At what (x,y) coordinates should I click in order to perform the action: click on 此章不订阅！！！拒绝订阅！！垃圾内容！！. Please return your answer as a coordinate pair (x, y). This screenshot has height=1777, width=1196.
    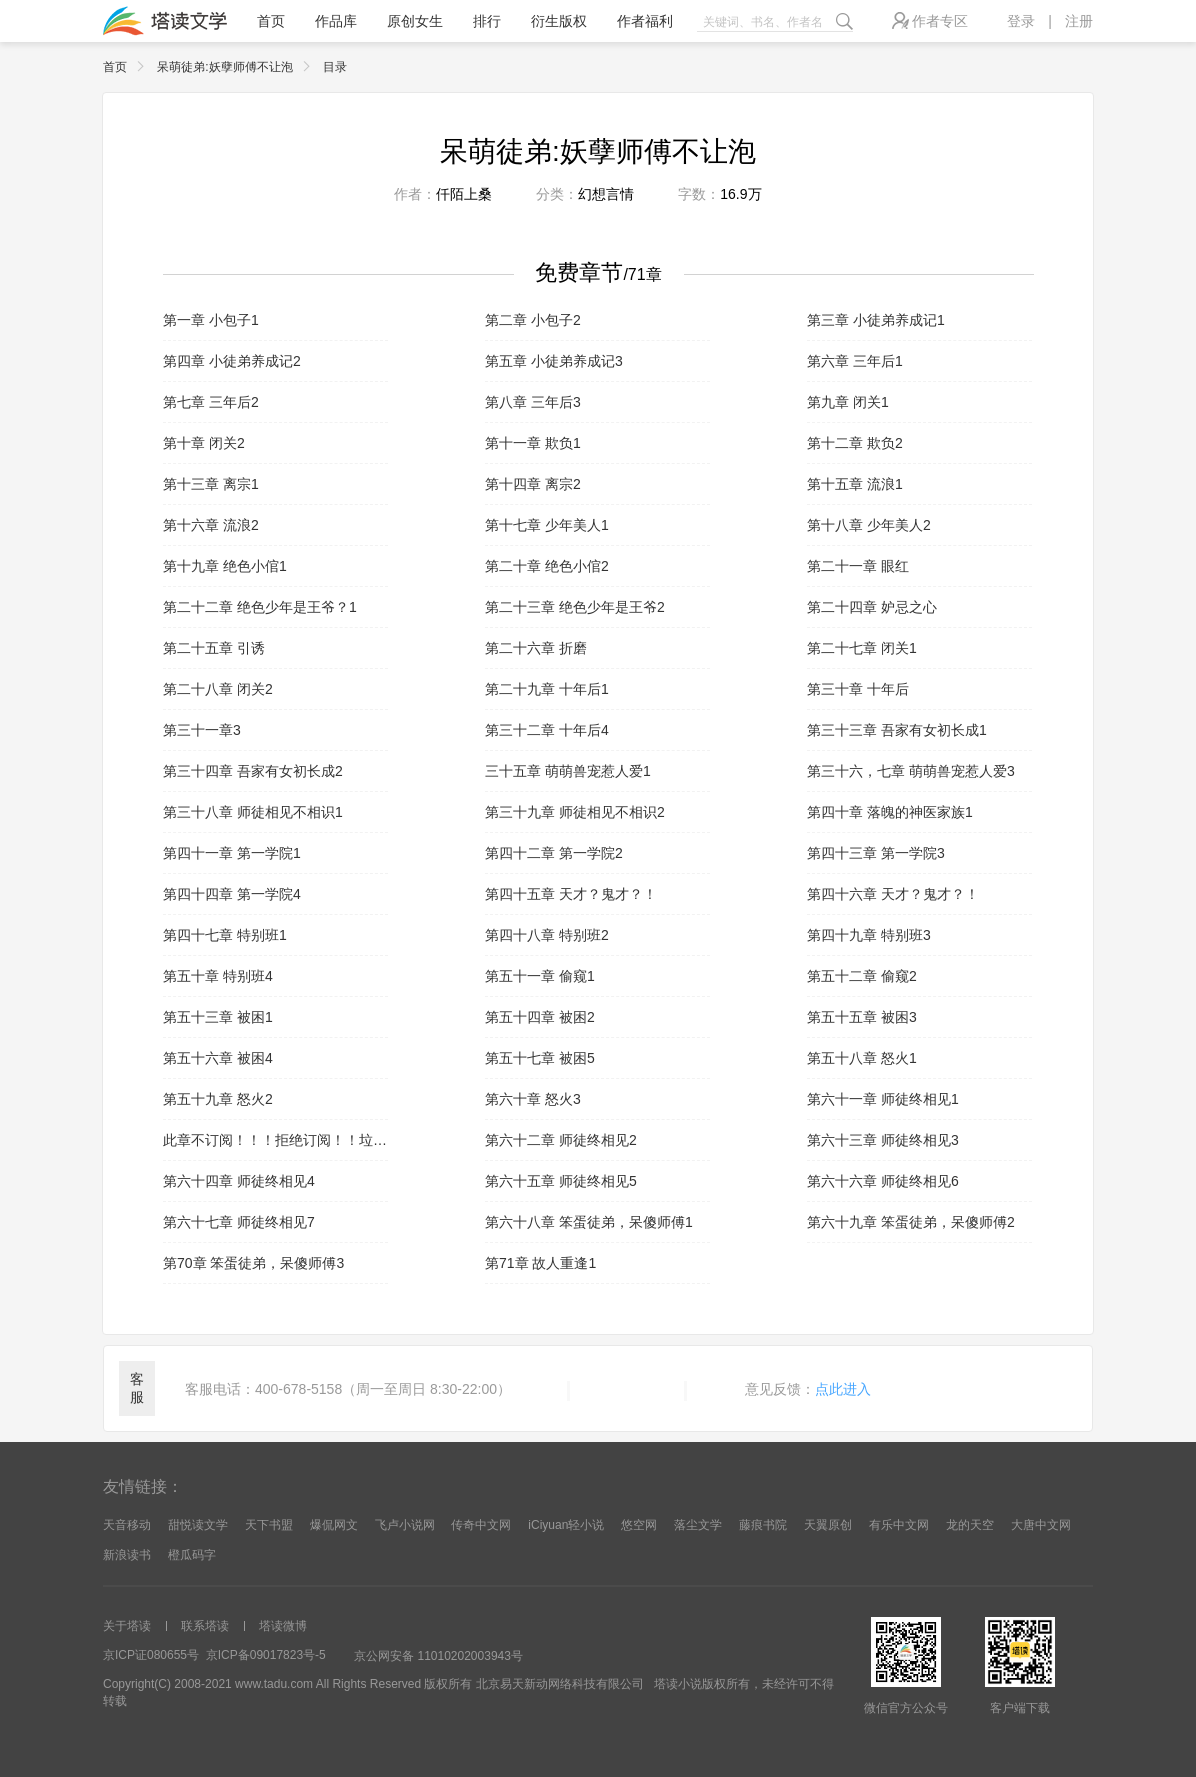
    Looking at the image, I should click on (275, 1140).